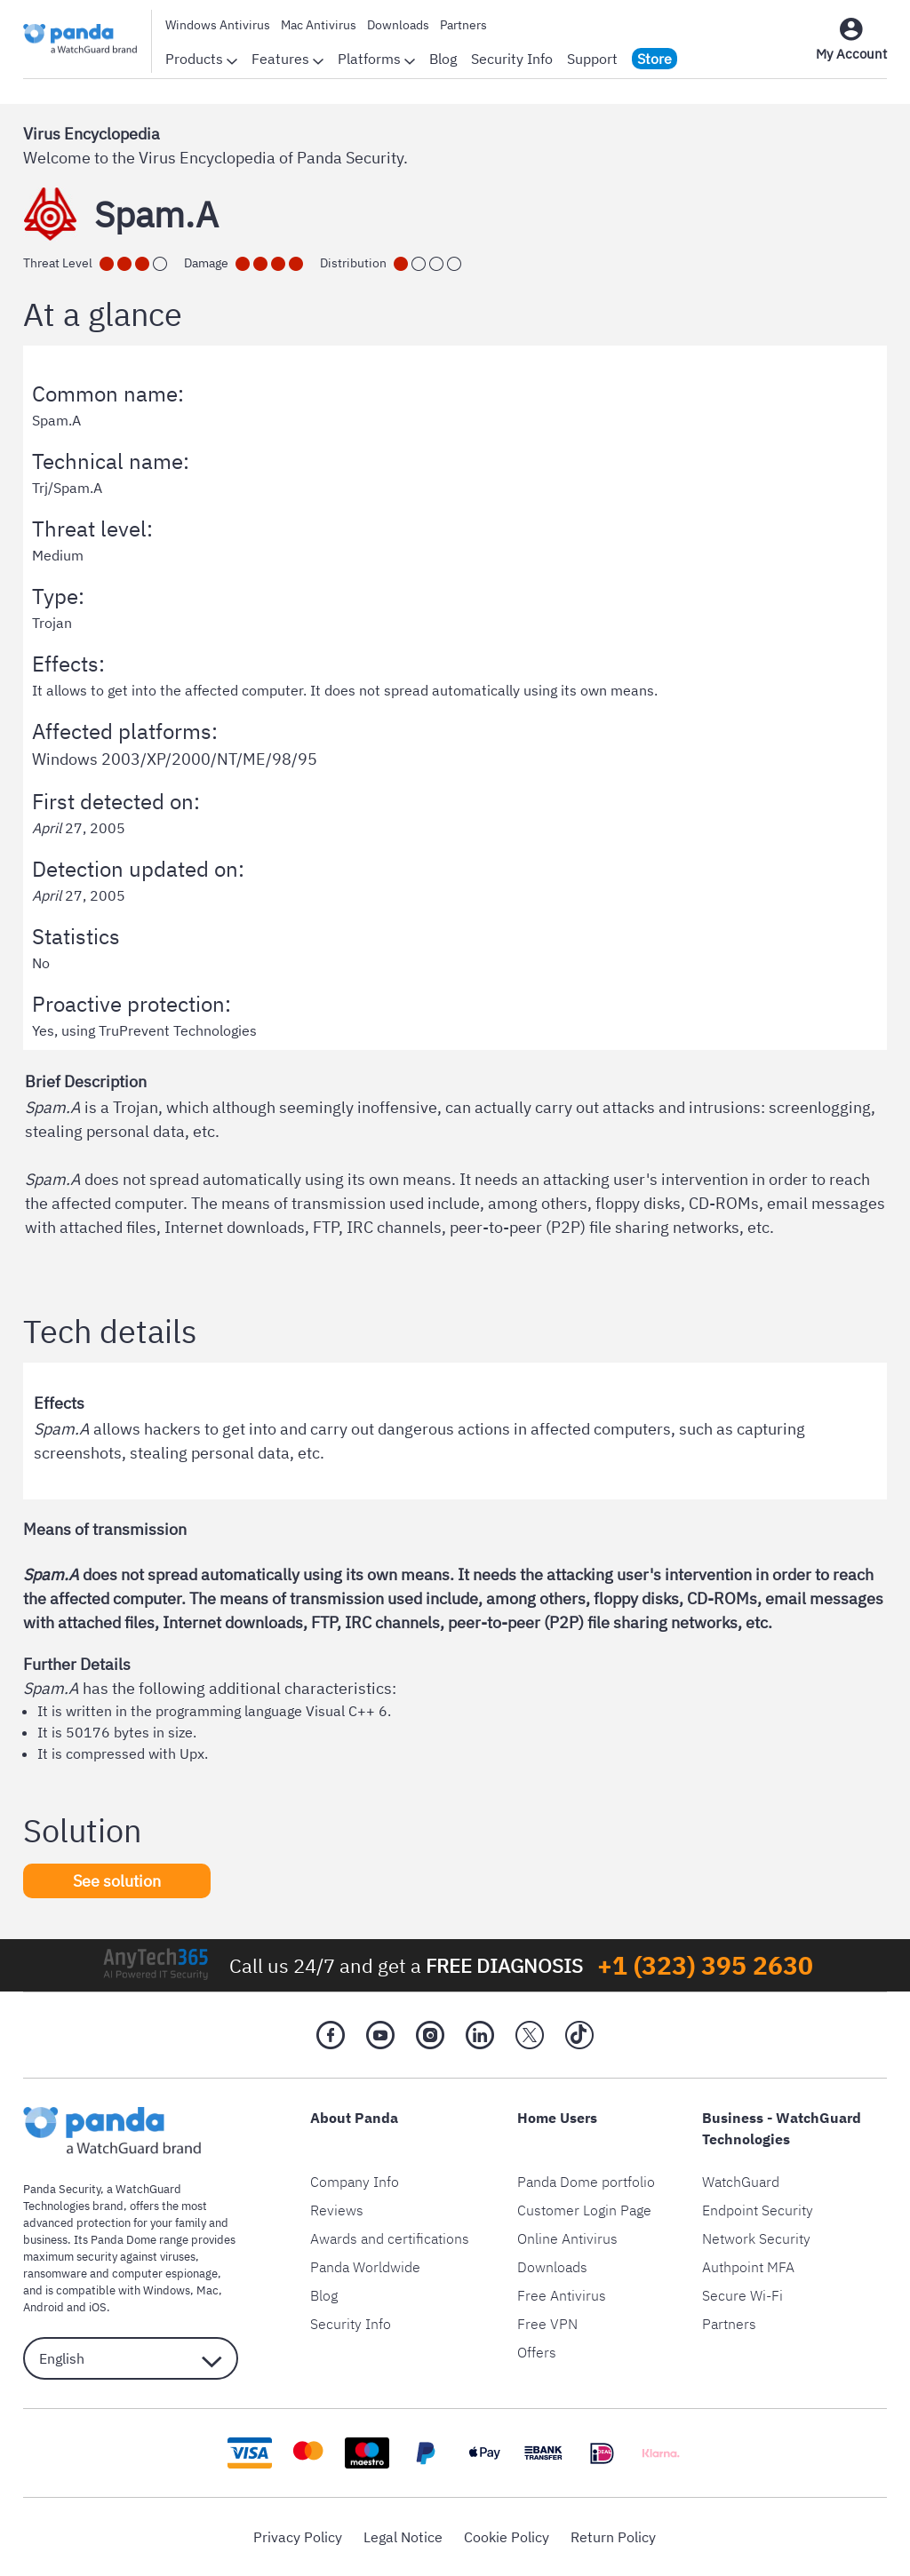 Image resolution: width=910 pixels, height=2576 pixels. I want to click on WatchGuard, so click(740, 2181).